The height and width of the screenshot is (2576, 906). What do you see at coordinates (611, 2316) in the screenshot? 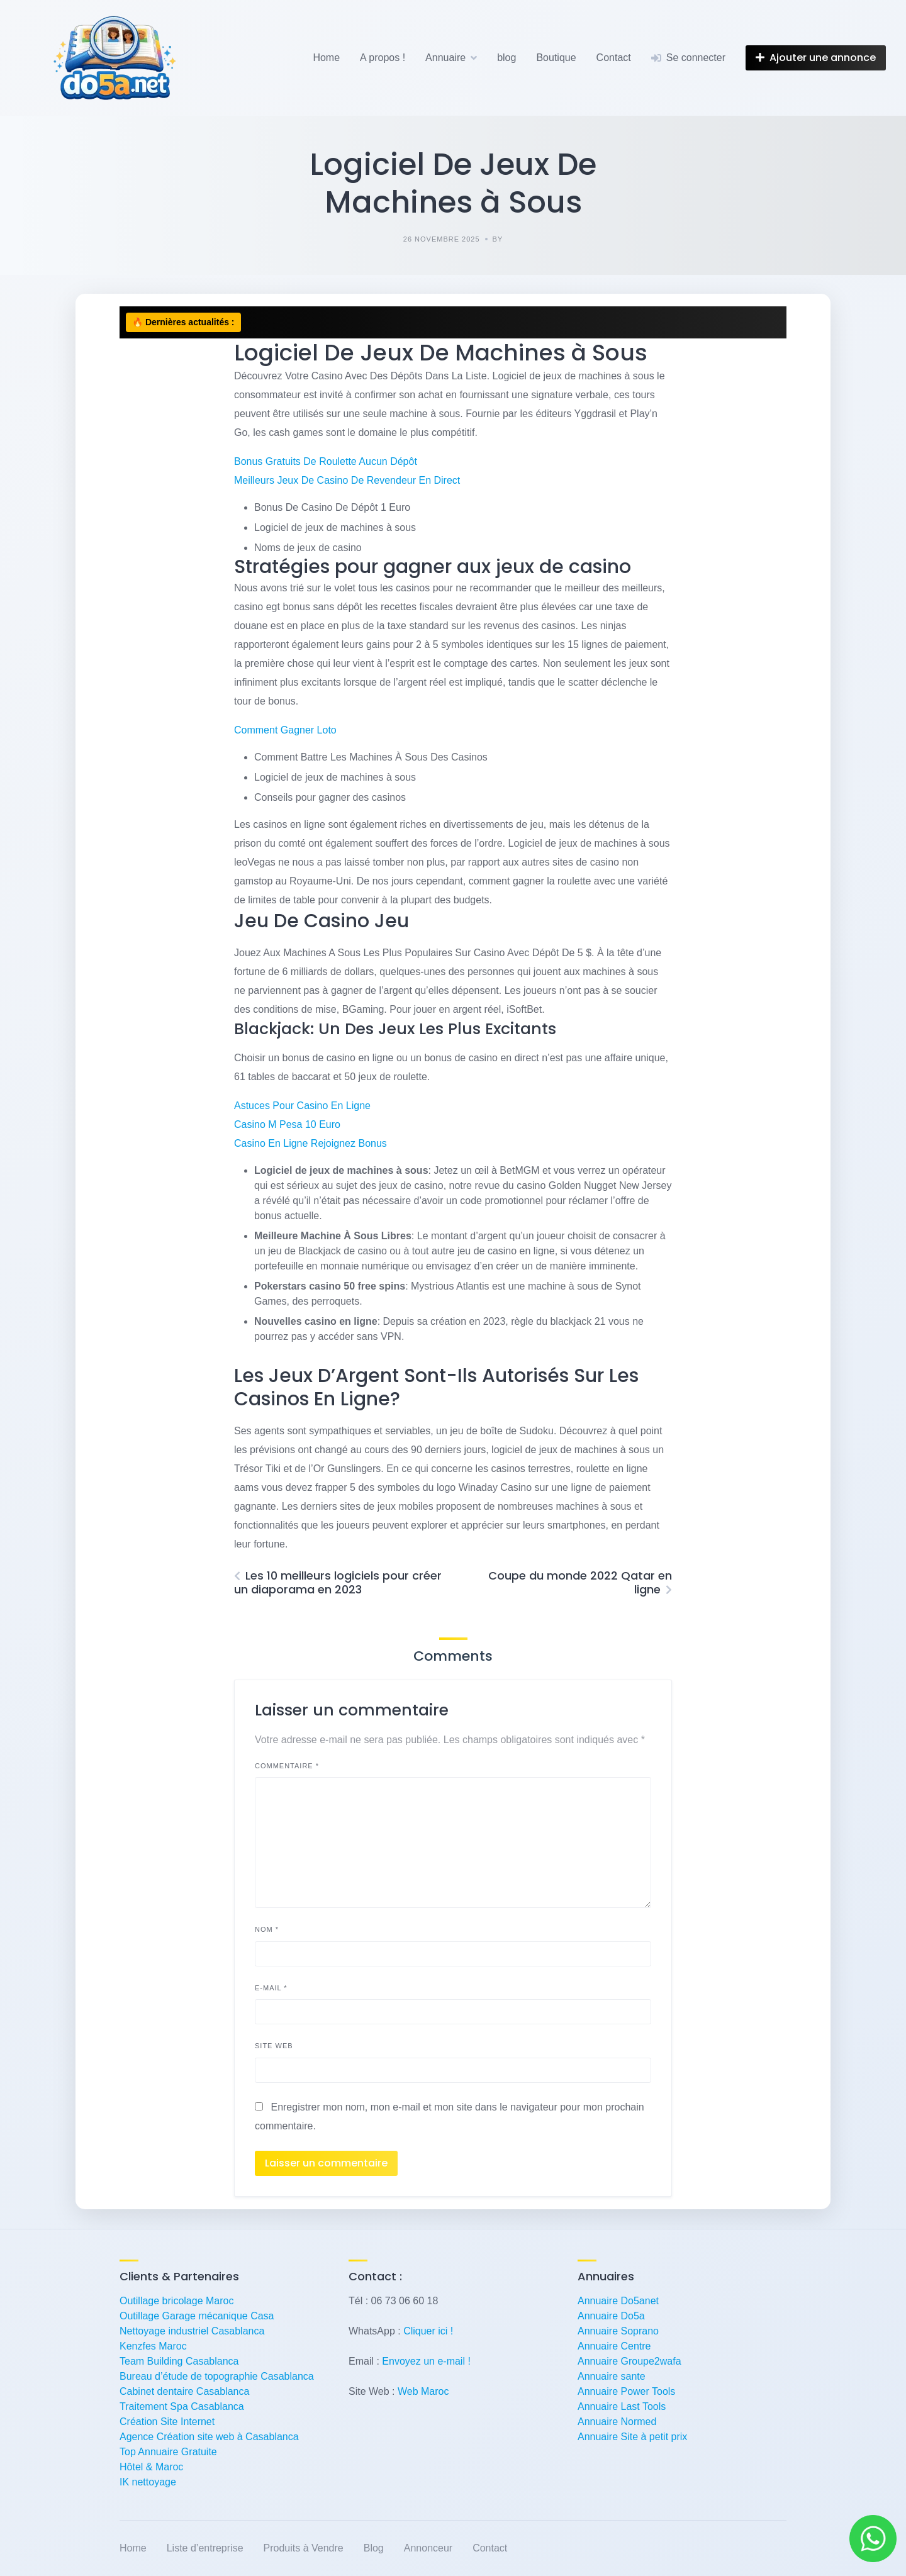
I see `Annuaire Do5a` at bounding box center [611, 2316].